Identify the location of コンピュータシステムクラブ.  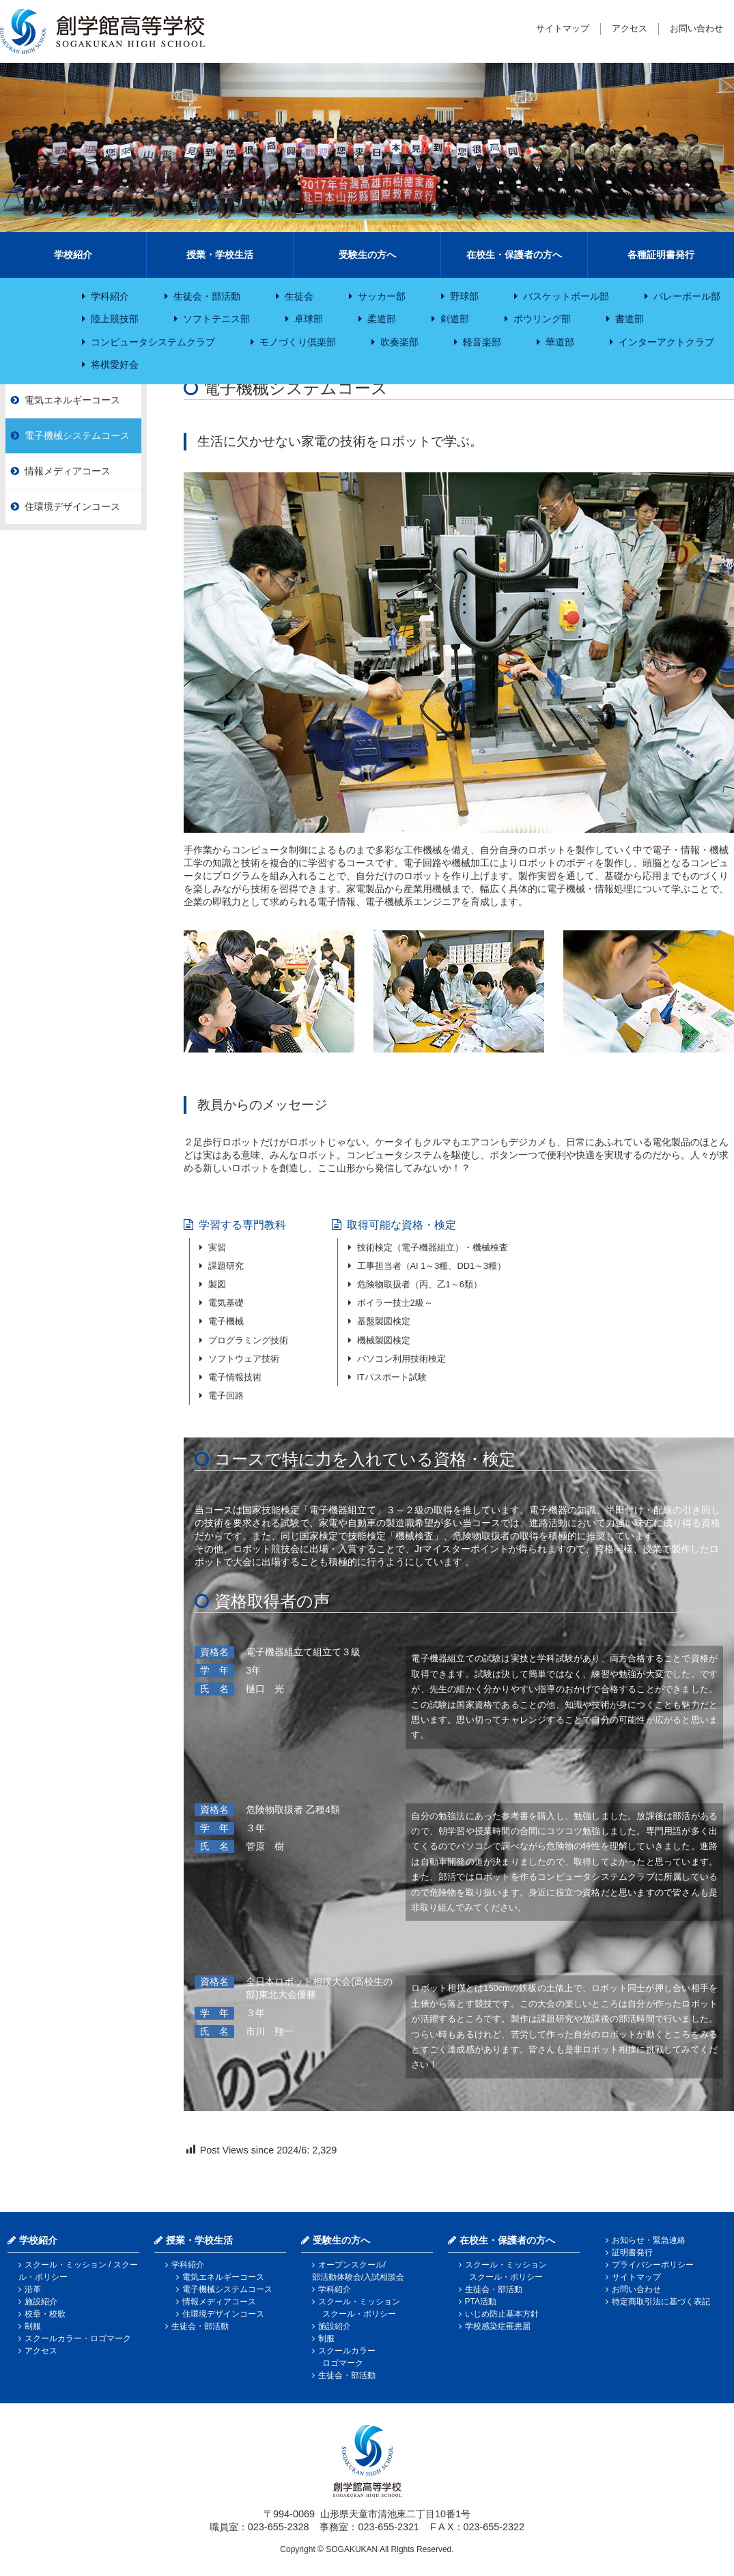
(153, 342).